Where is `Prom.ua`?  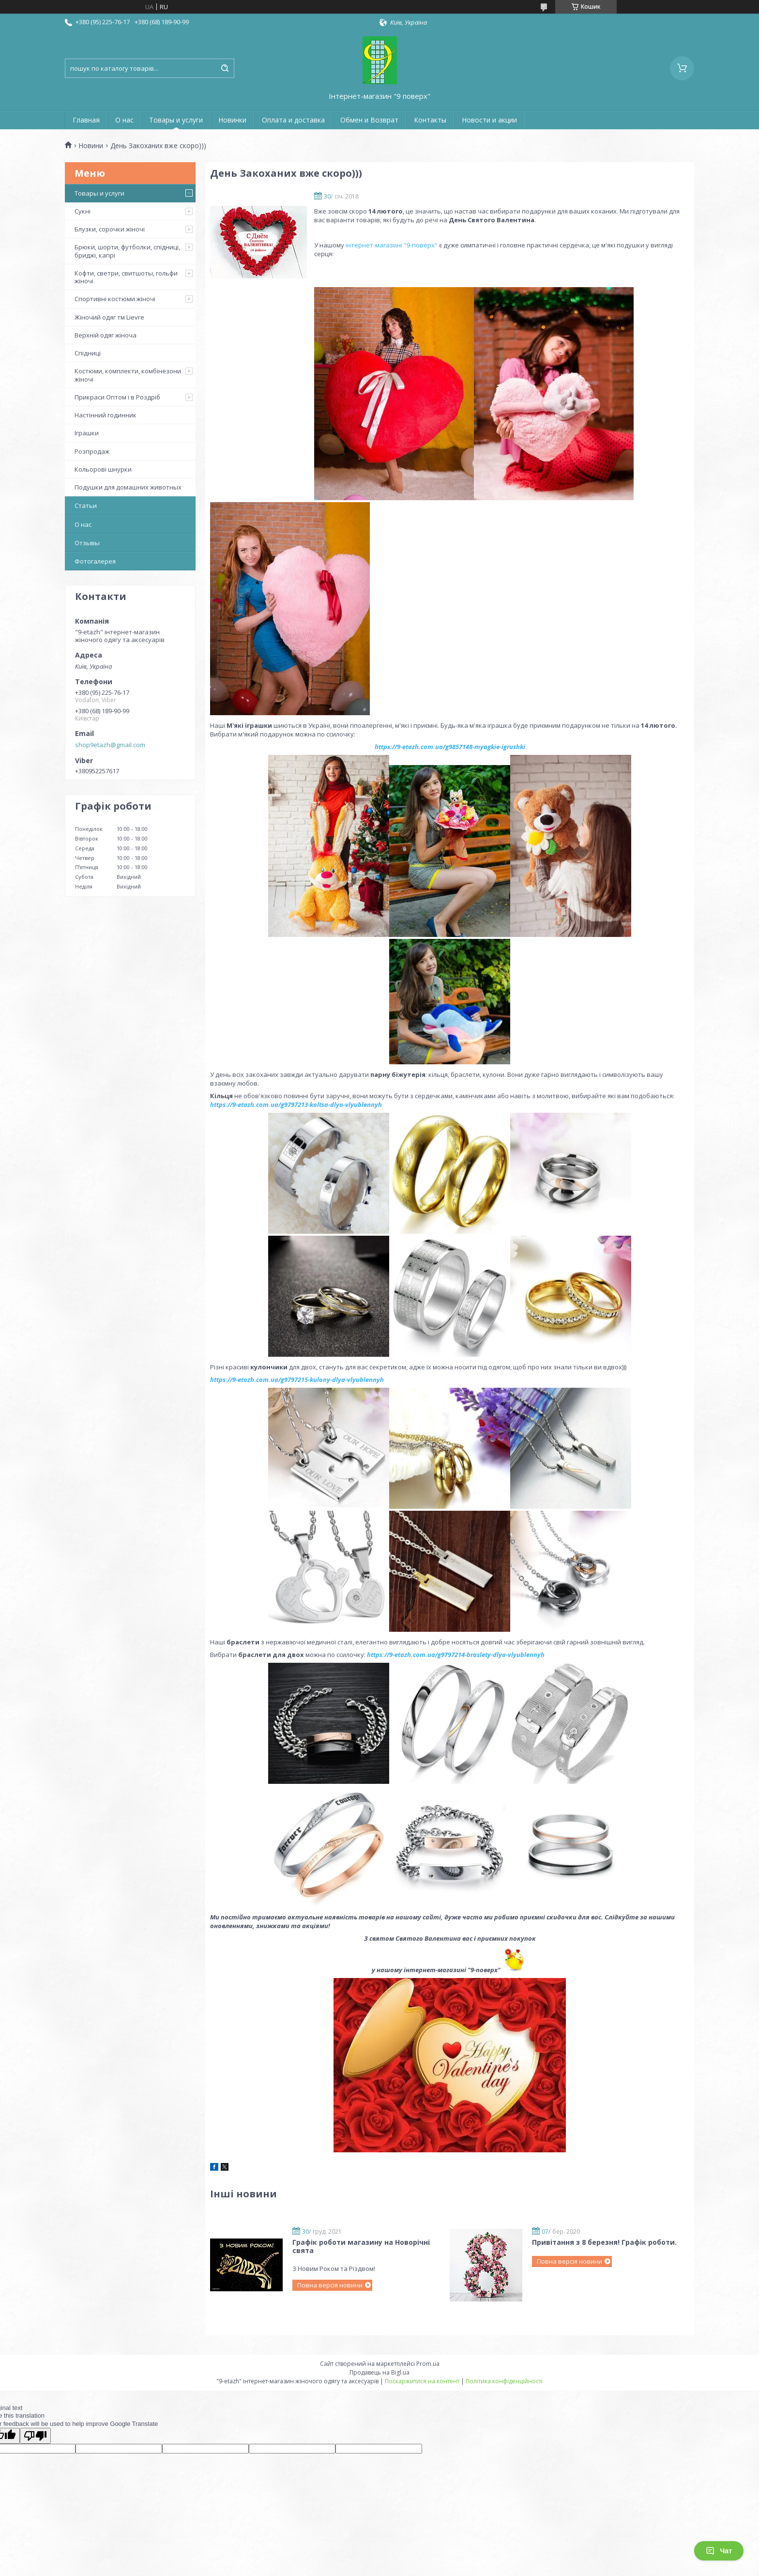
Prom.ua is located at coordinates (428, 2364).